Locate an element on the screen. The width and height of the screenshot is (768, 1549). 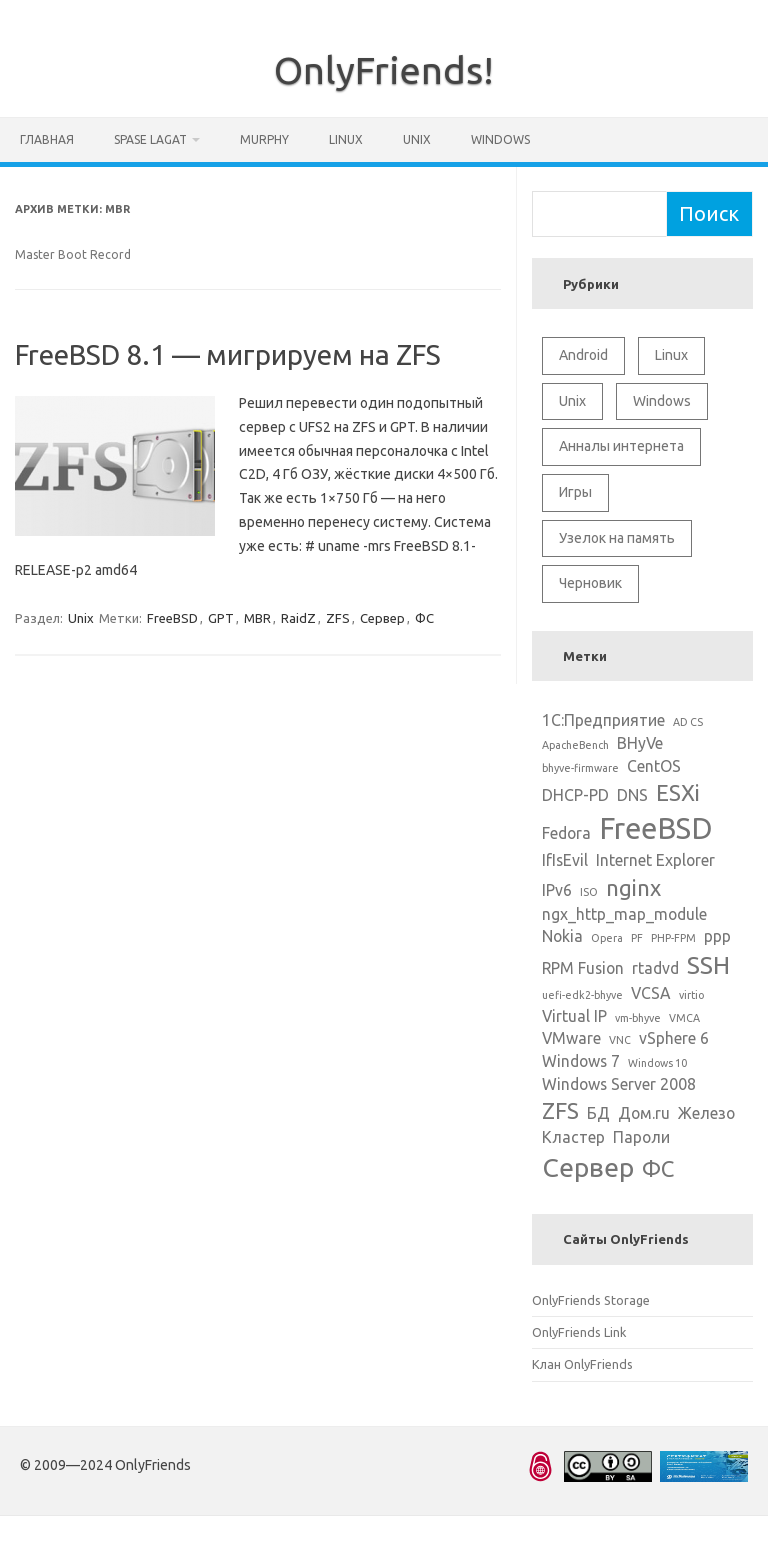
Android [Android (1 элемент)] is located at coordinates (583, 355).